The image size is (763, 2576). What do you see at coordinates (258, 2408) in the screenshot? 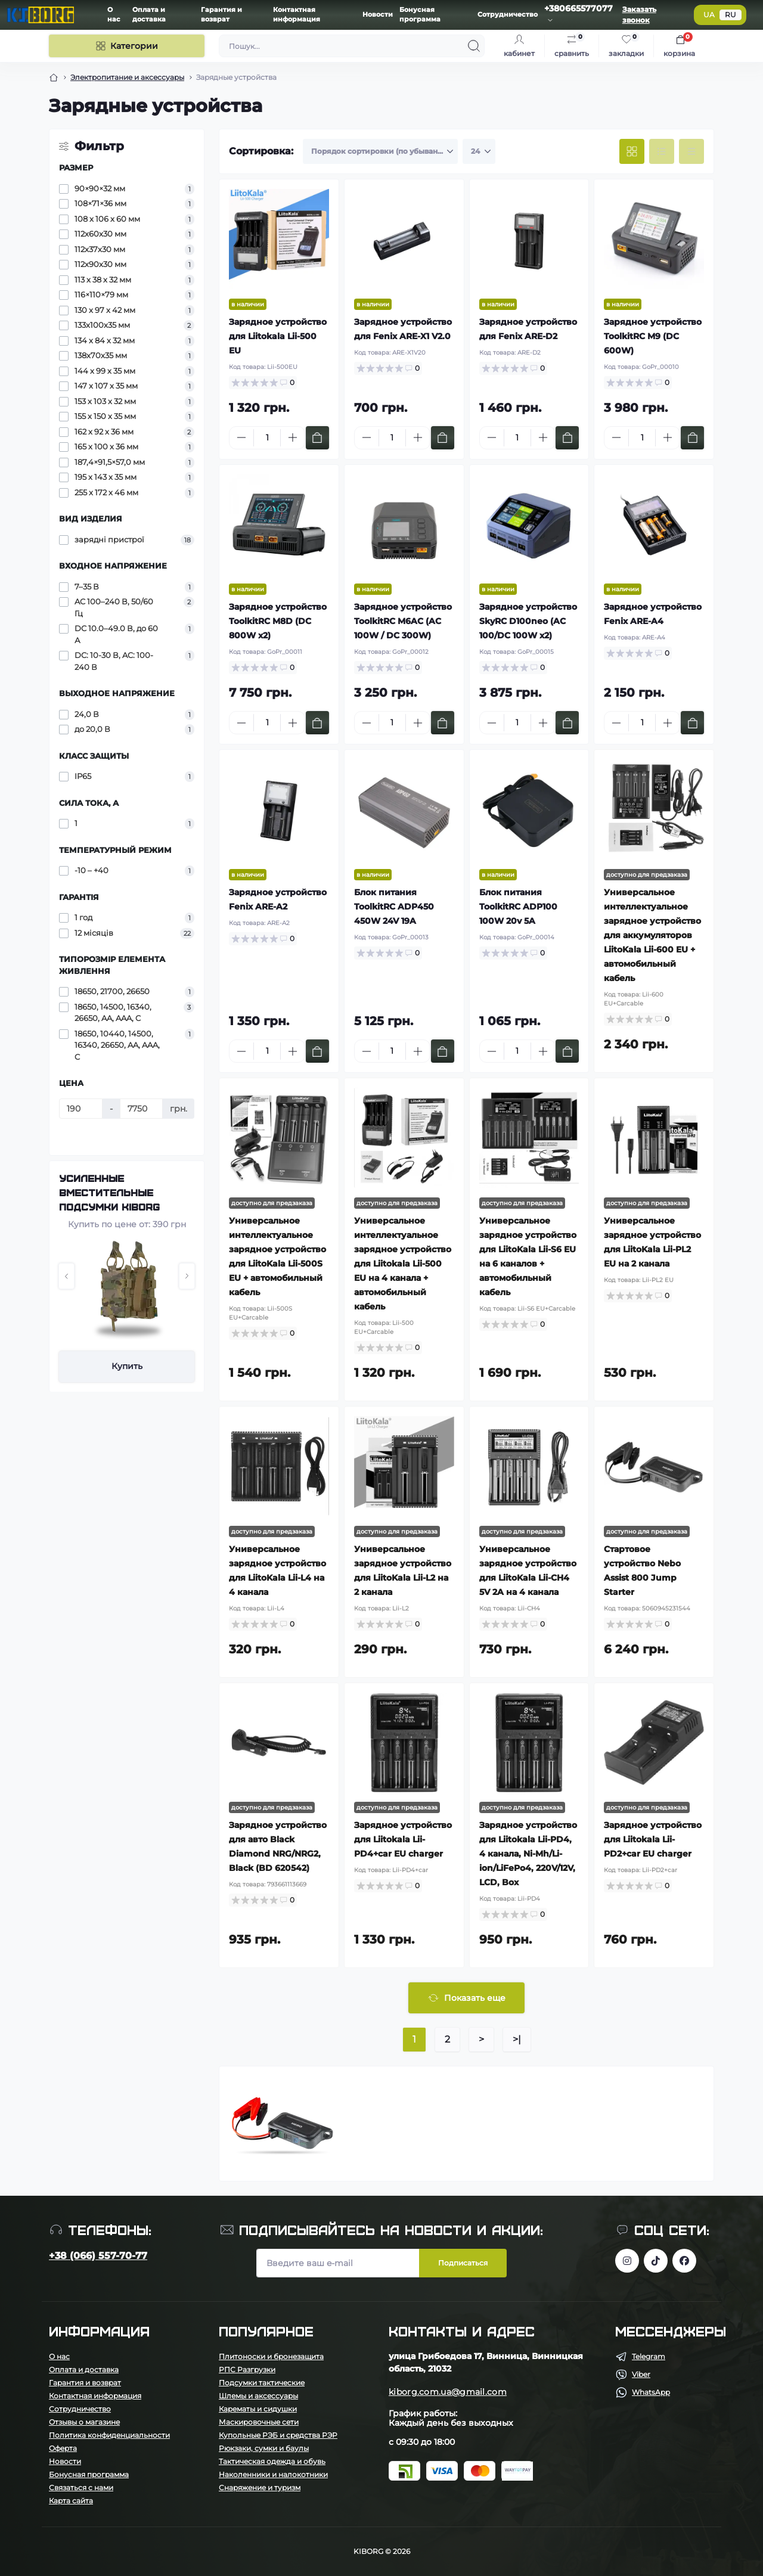
I see `Карематы и сидушки` at bounding box center [258, 2408].